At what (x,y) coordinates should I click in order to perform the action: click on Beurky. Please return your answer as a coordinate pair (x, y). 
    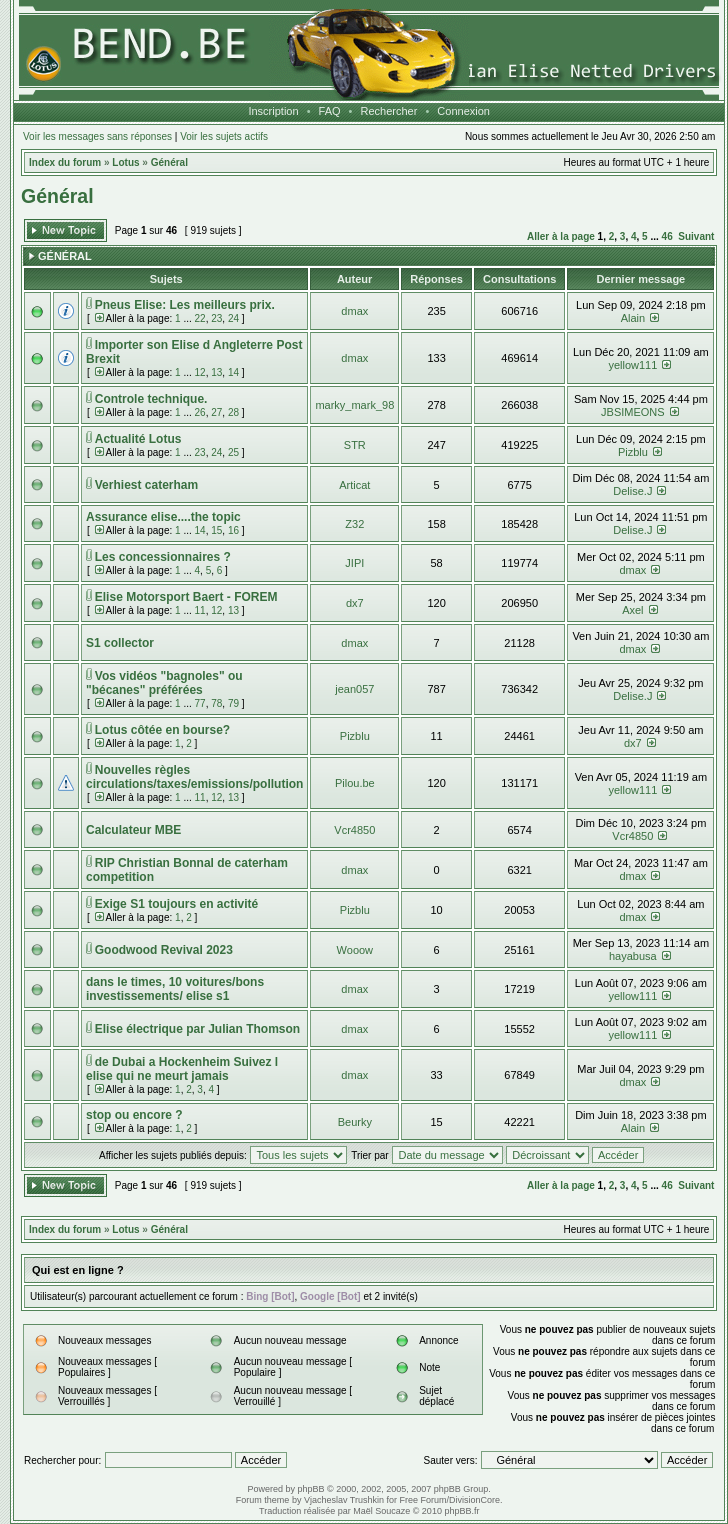
    Looking at the image, I should click on (355, 1122).